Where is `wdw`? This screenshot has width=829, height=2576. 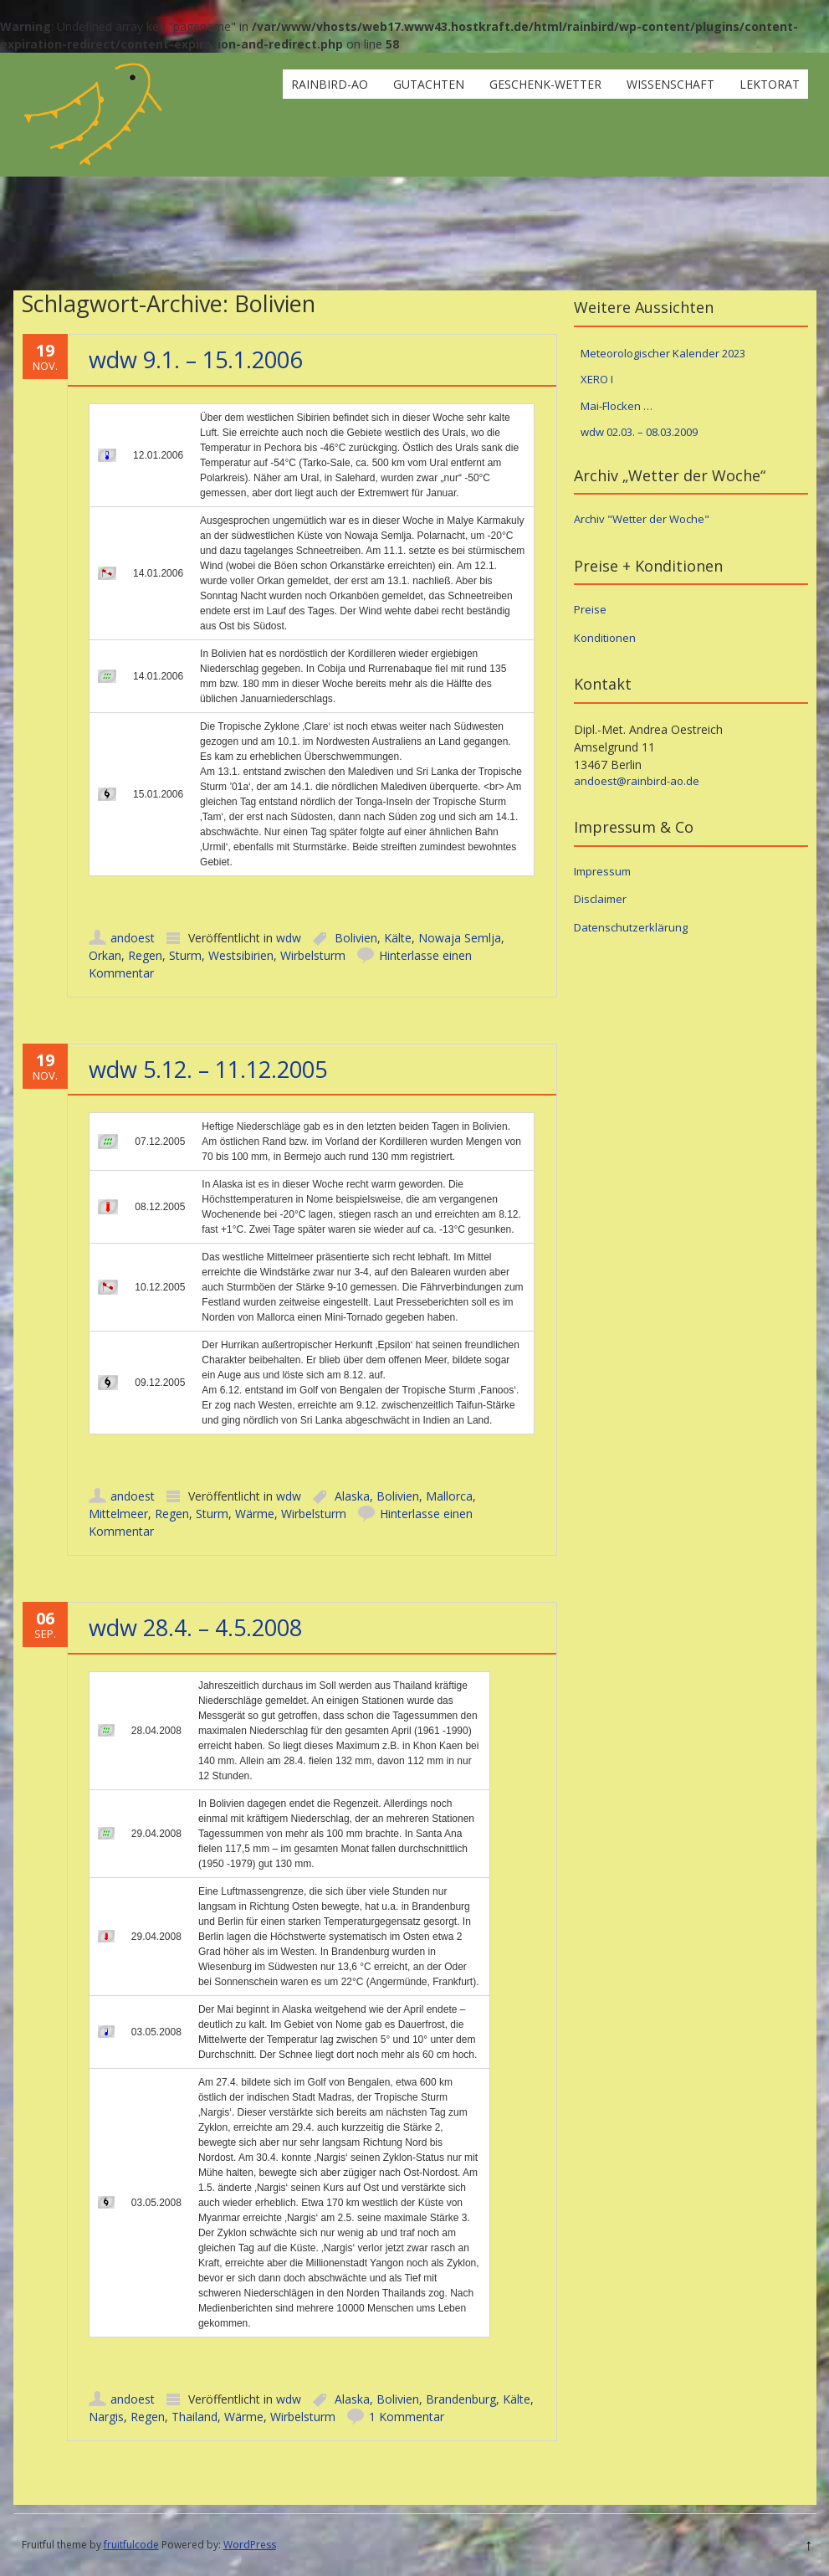 wdw is located at coordinates (288, 938).